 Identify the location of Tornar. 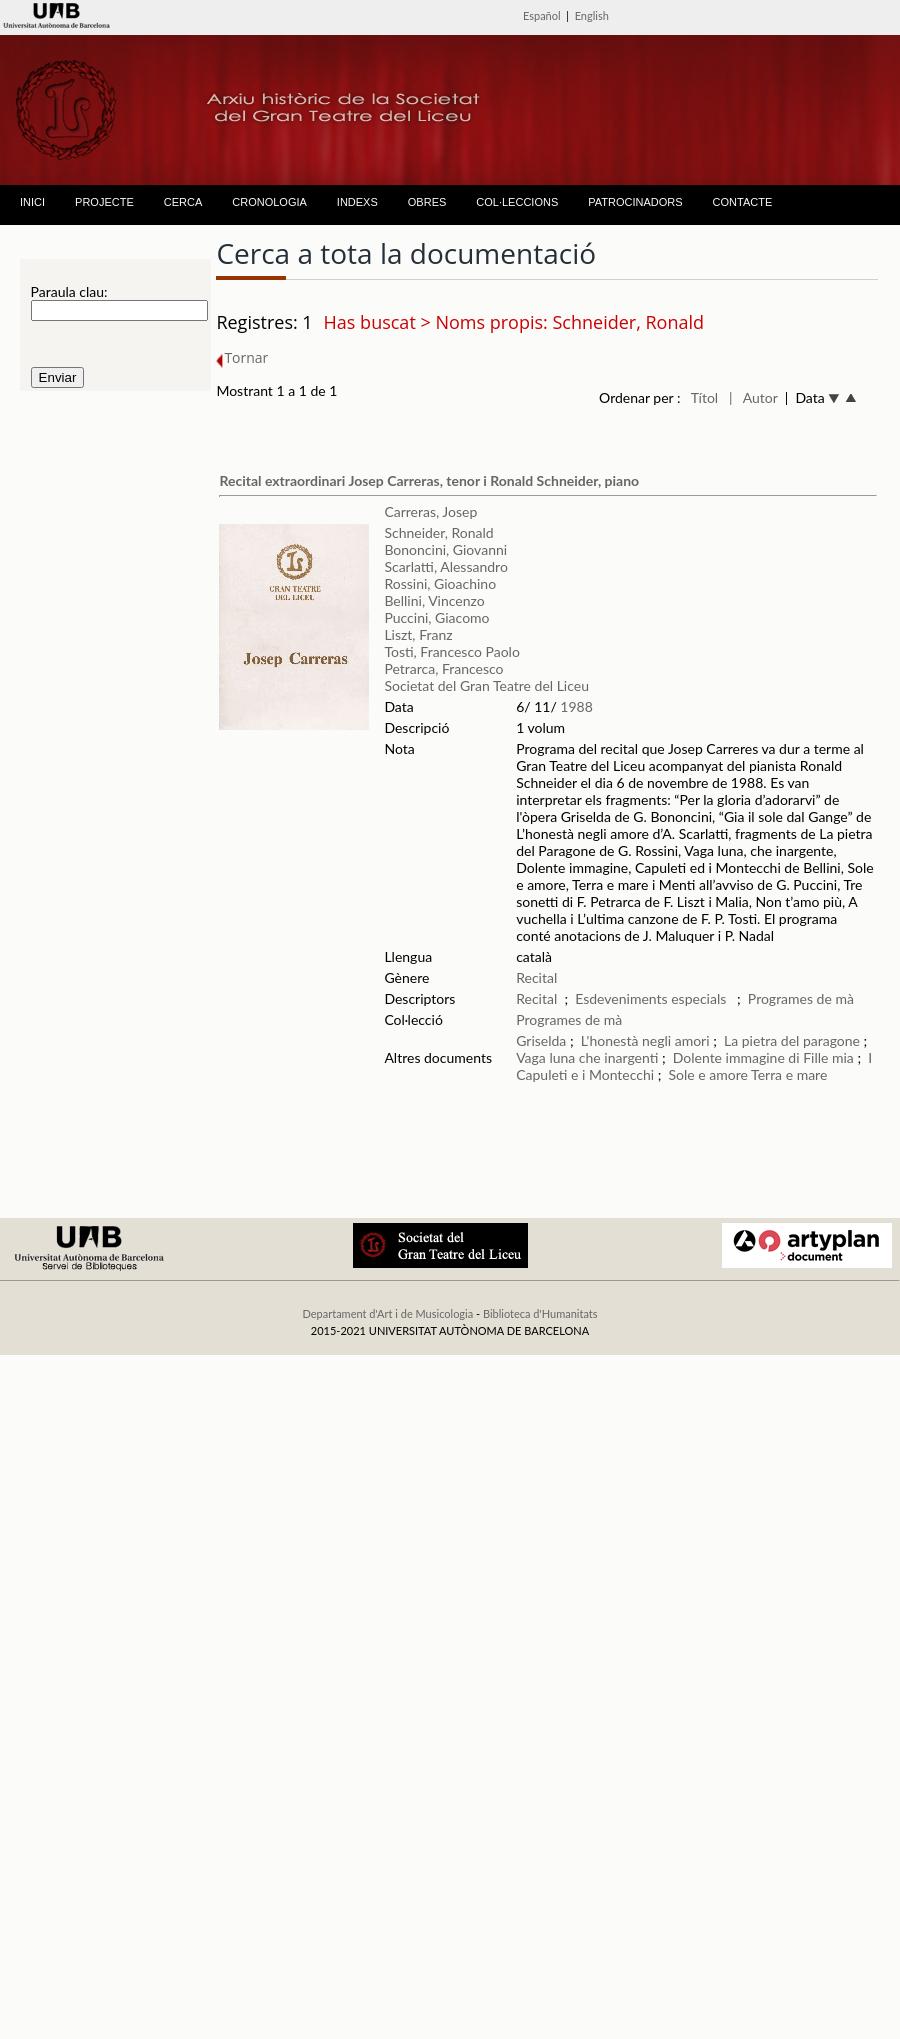
(242, 357).